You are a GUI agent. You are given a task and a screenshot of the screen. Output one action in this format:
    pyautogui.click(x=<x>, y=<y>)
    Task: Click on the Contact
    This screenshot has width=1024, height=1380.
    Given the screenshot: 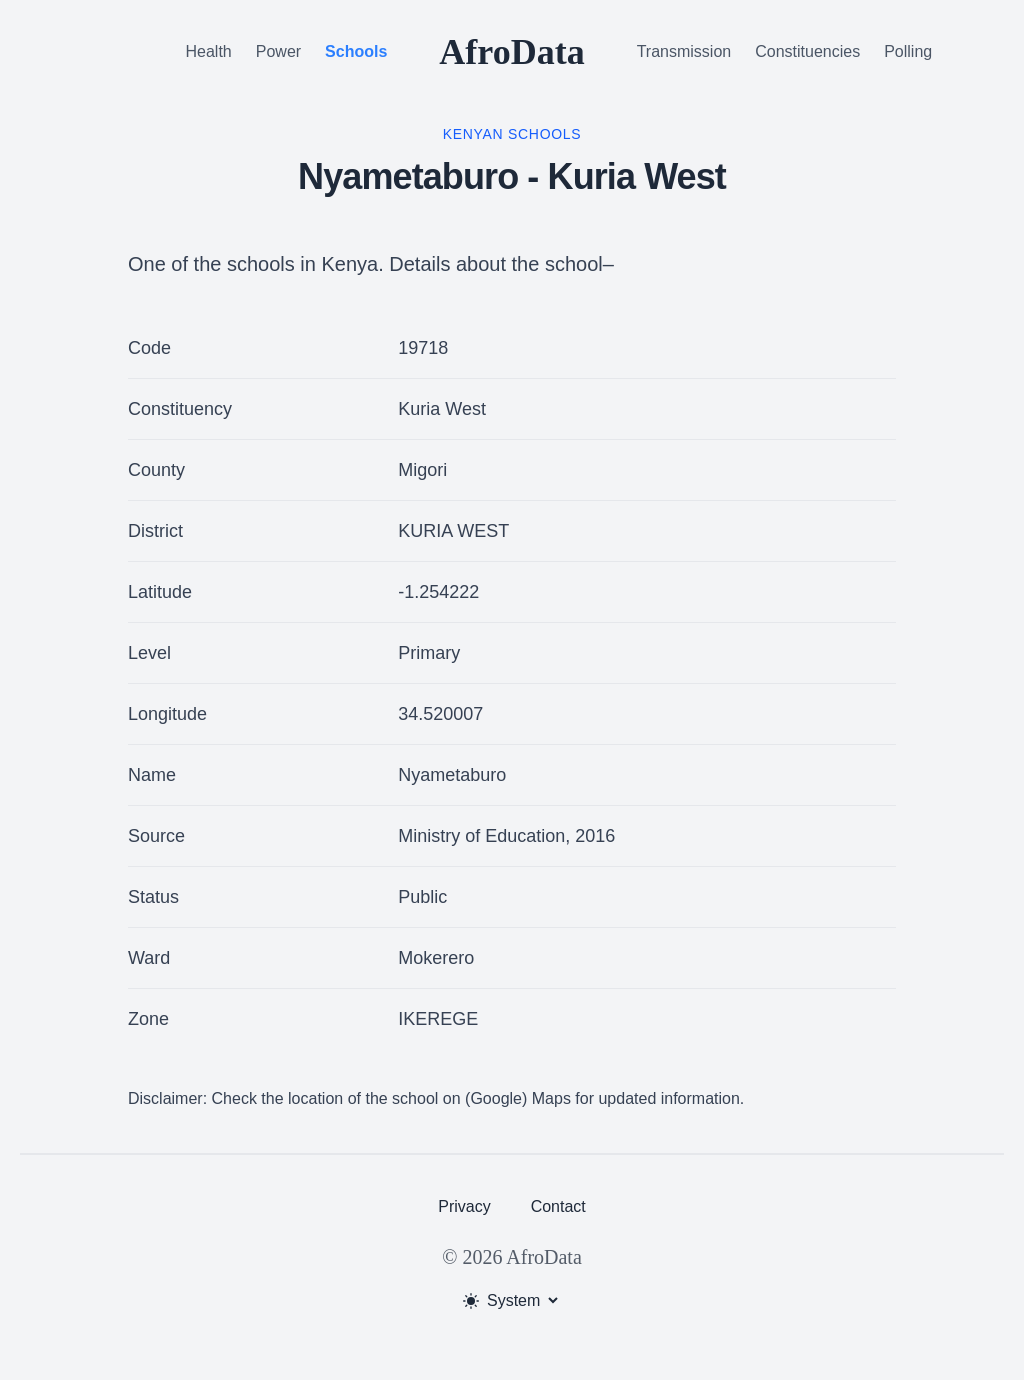 What is the action you would take?
    pyautogui.click(x=558, y=1206)
    